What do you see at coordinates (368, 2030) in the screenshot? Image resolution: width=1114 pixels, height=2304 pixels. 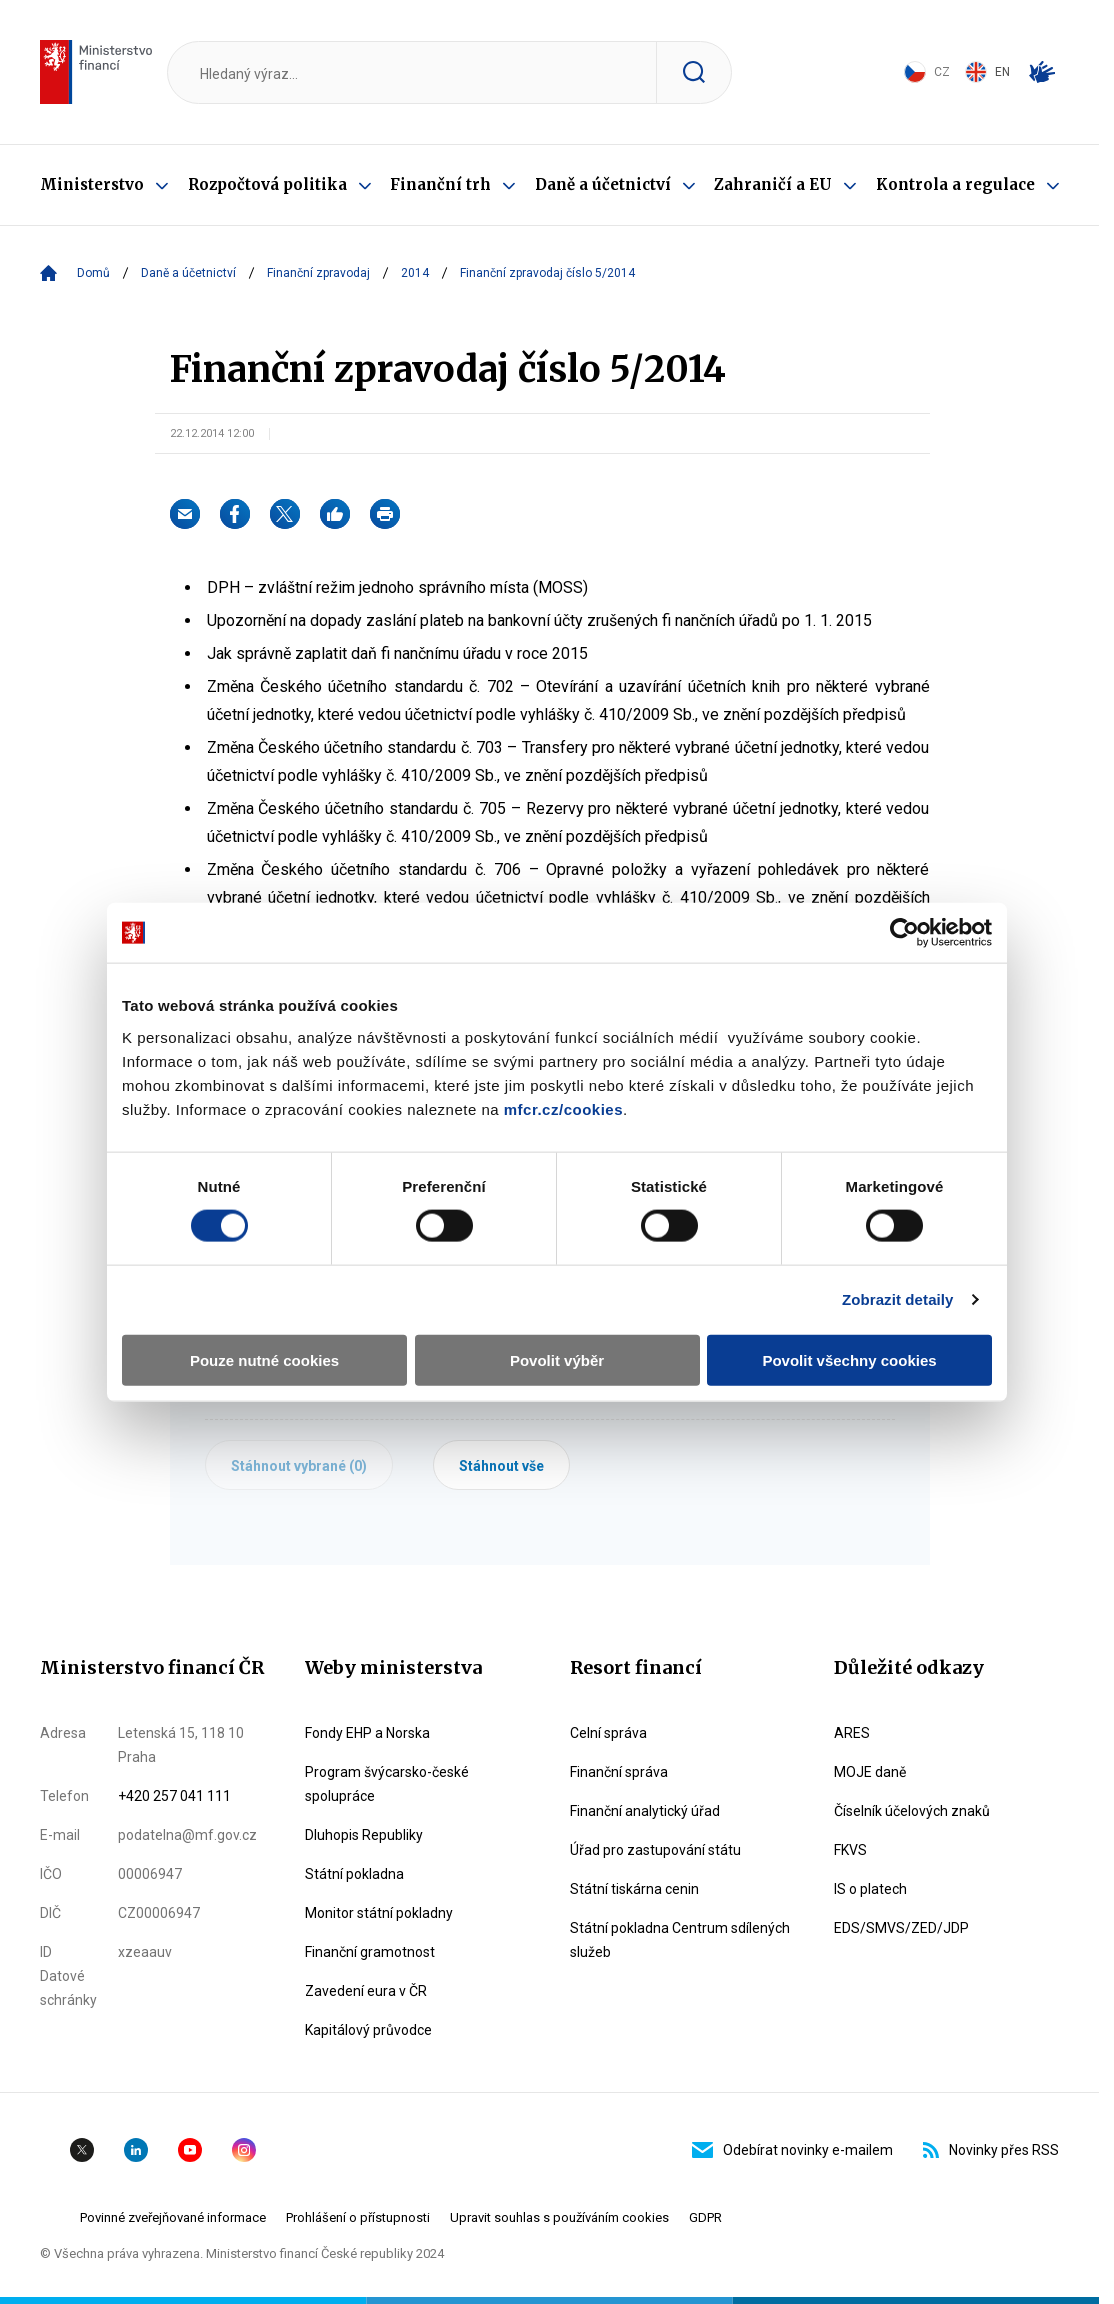 I see `Kapitálový průvodce` at bounding box center [368, 2030].